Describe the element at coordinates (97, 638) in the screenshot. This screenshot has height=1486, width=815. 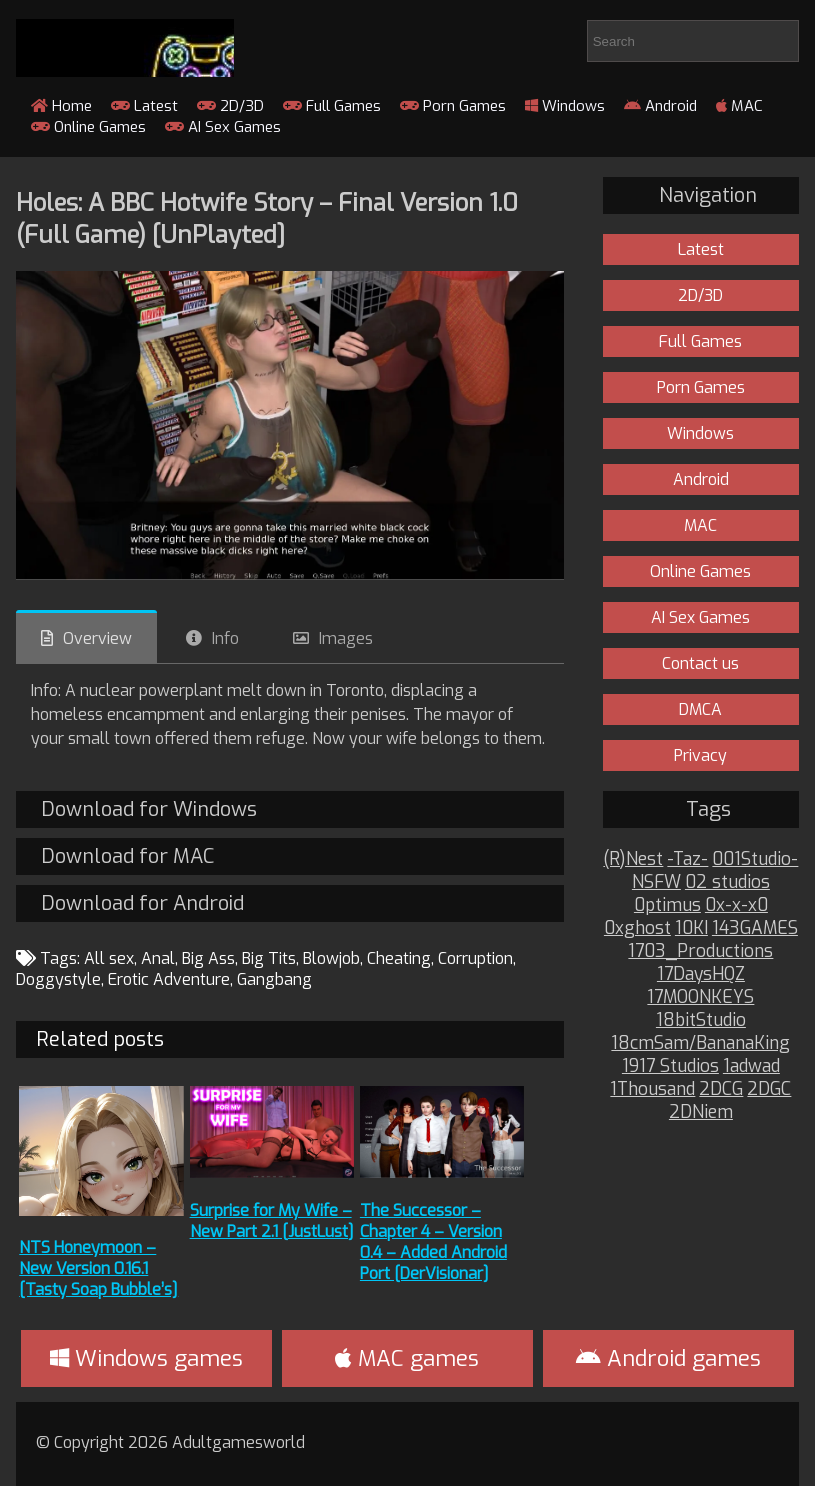
I see `Overview` at that location.